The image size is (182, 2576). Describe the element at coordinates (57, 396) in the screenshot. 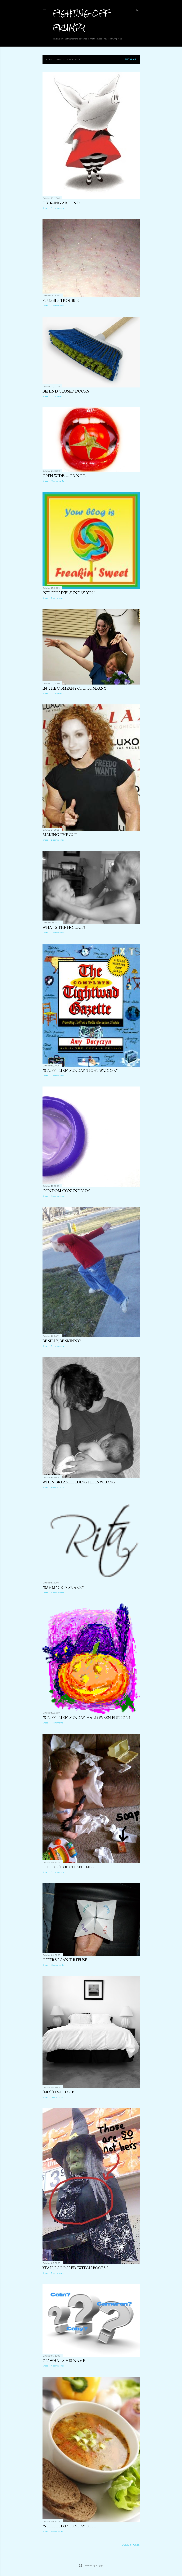

I see `12 comments` at that location.